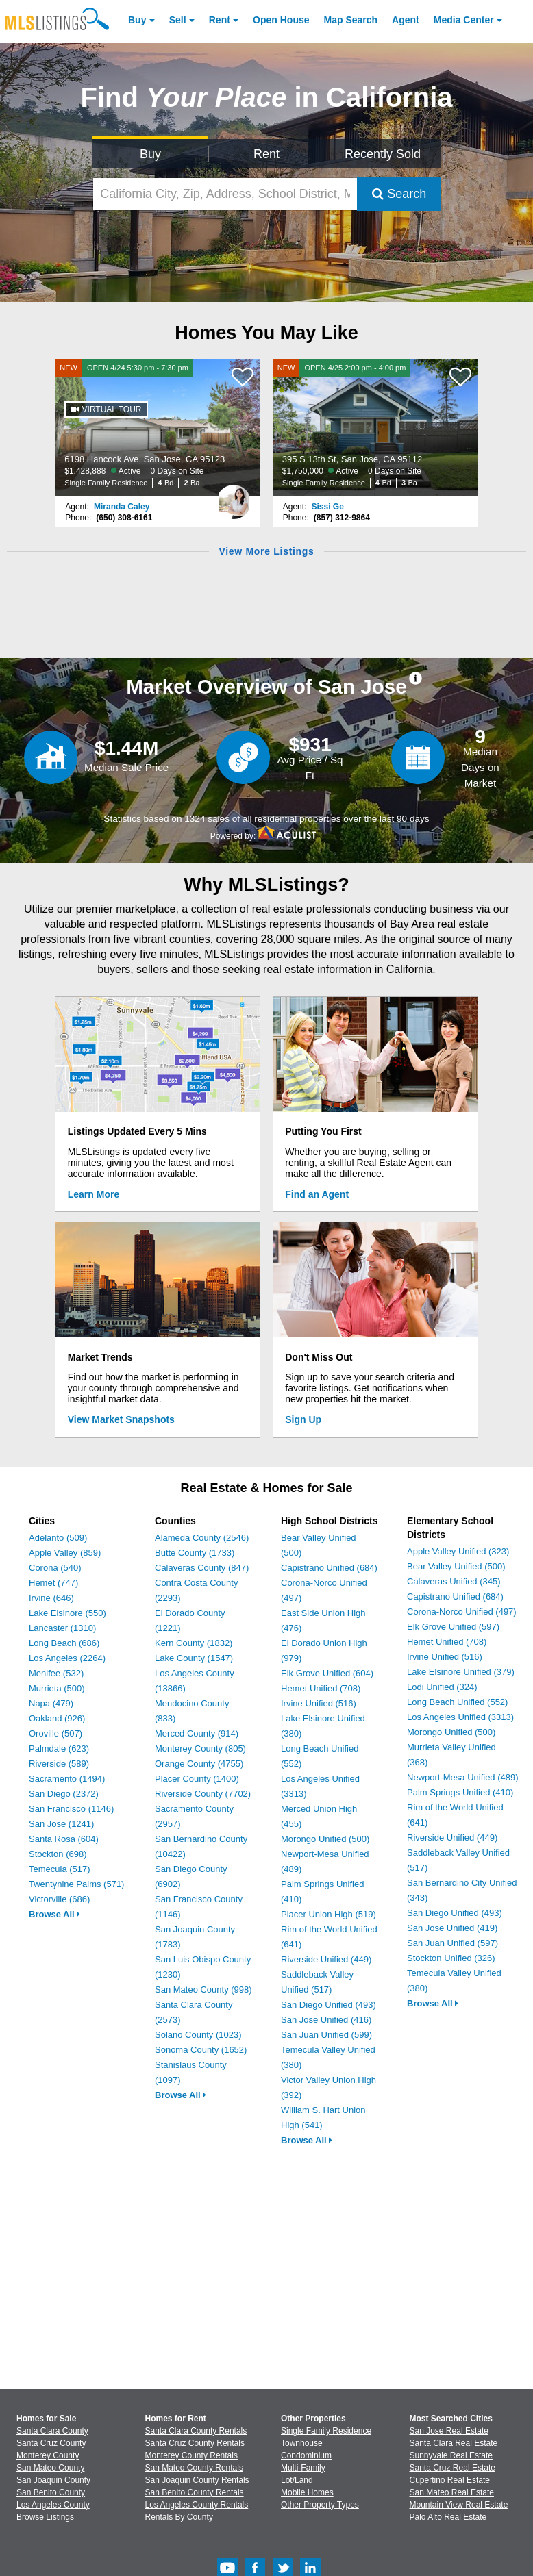 Image resolution: width=533 pixels, height=2576 pixels. I want to click on Monterey County (805), so click(200, 1748).